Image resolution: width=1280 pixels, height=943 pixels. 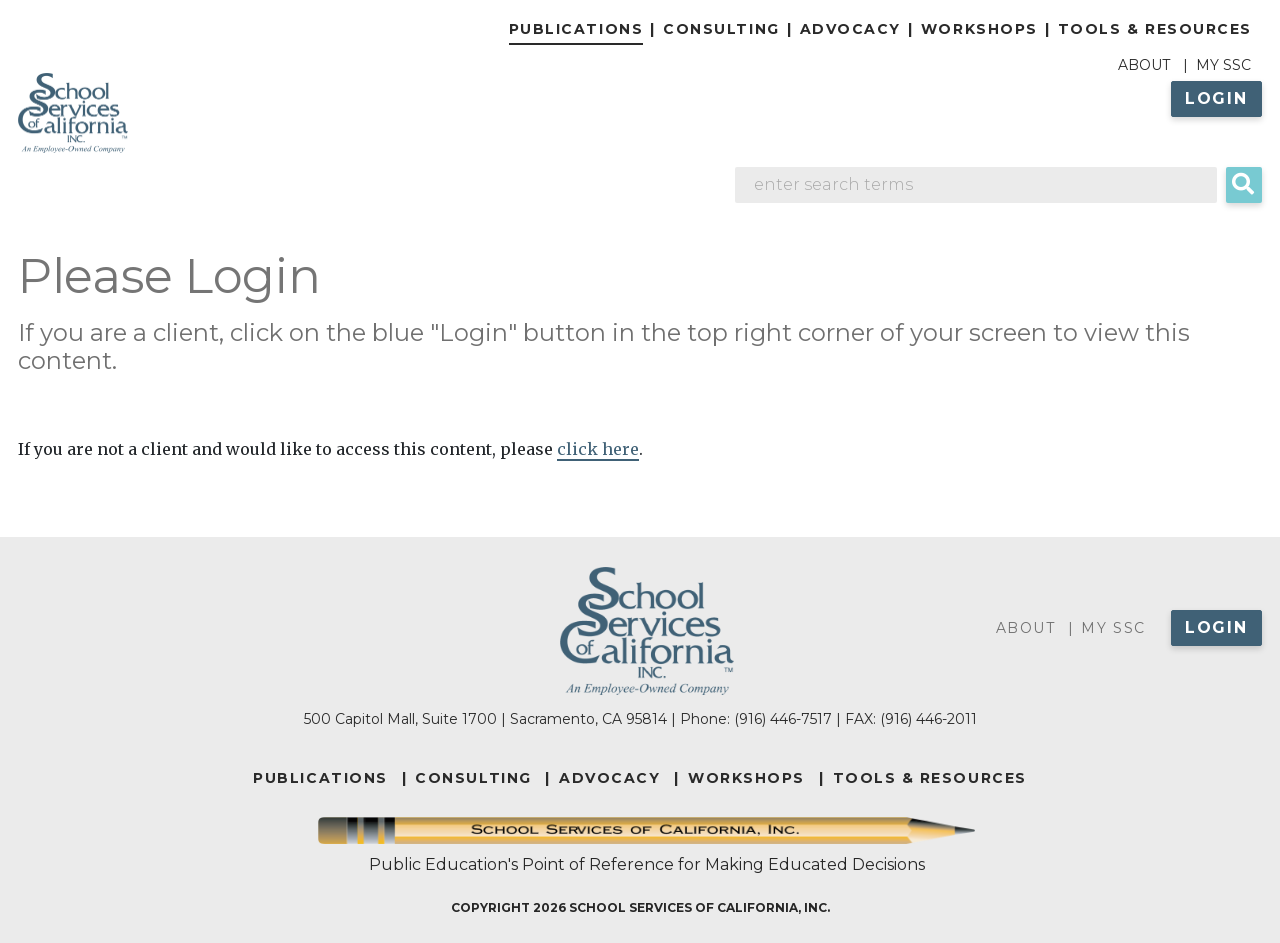 I want to click on Tools & Resources, so click(x=1155, y=29).